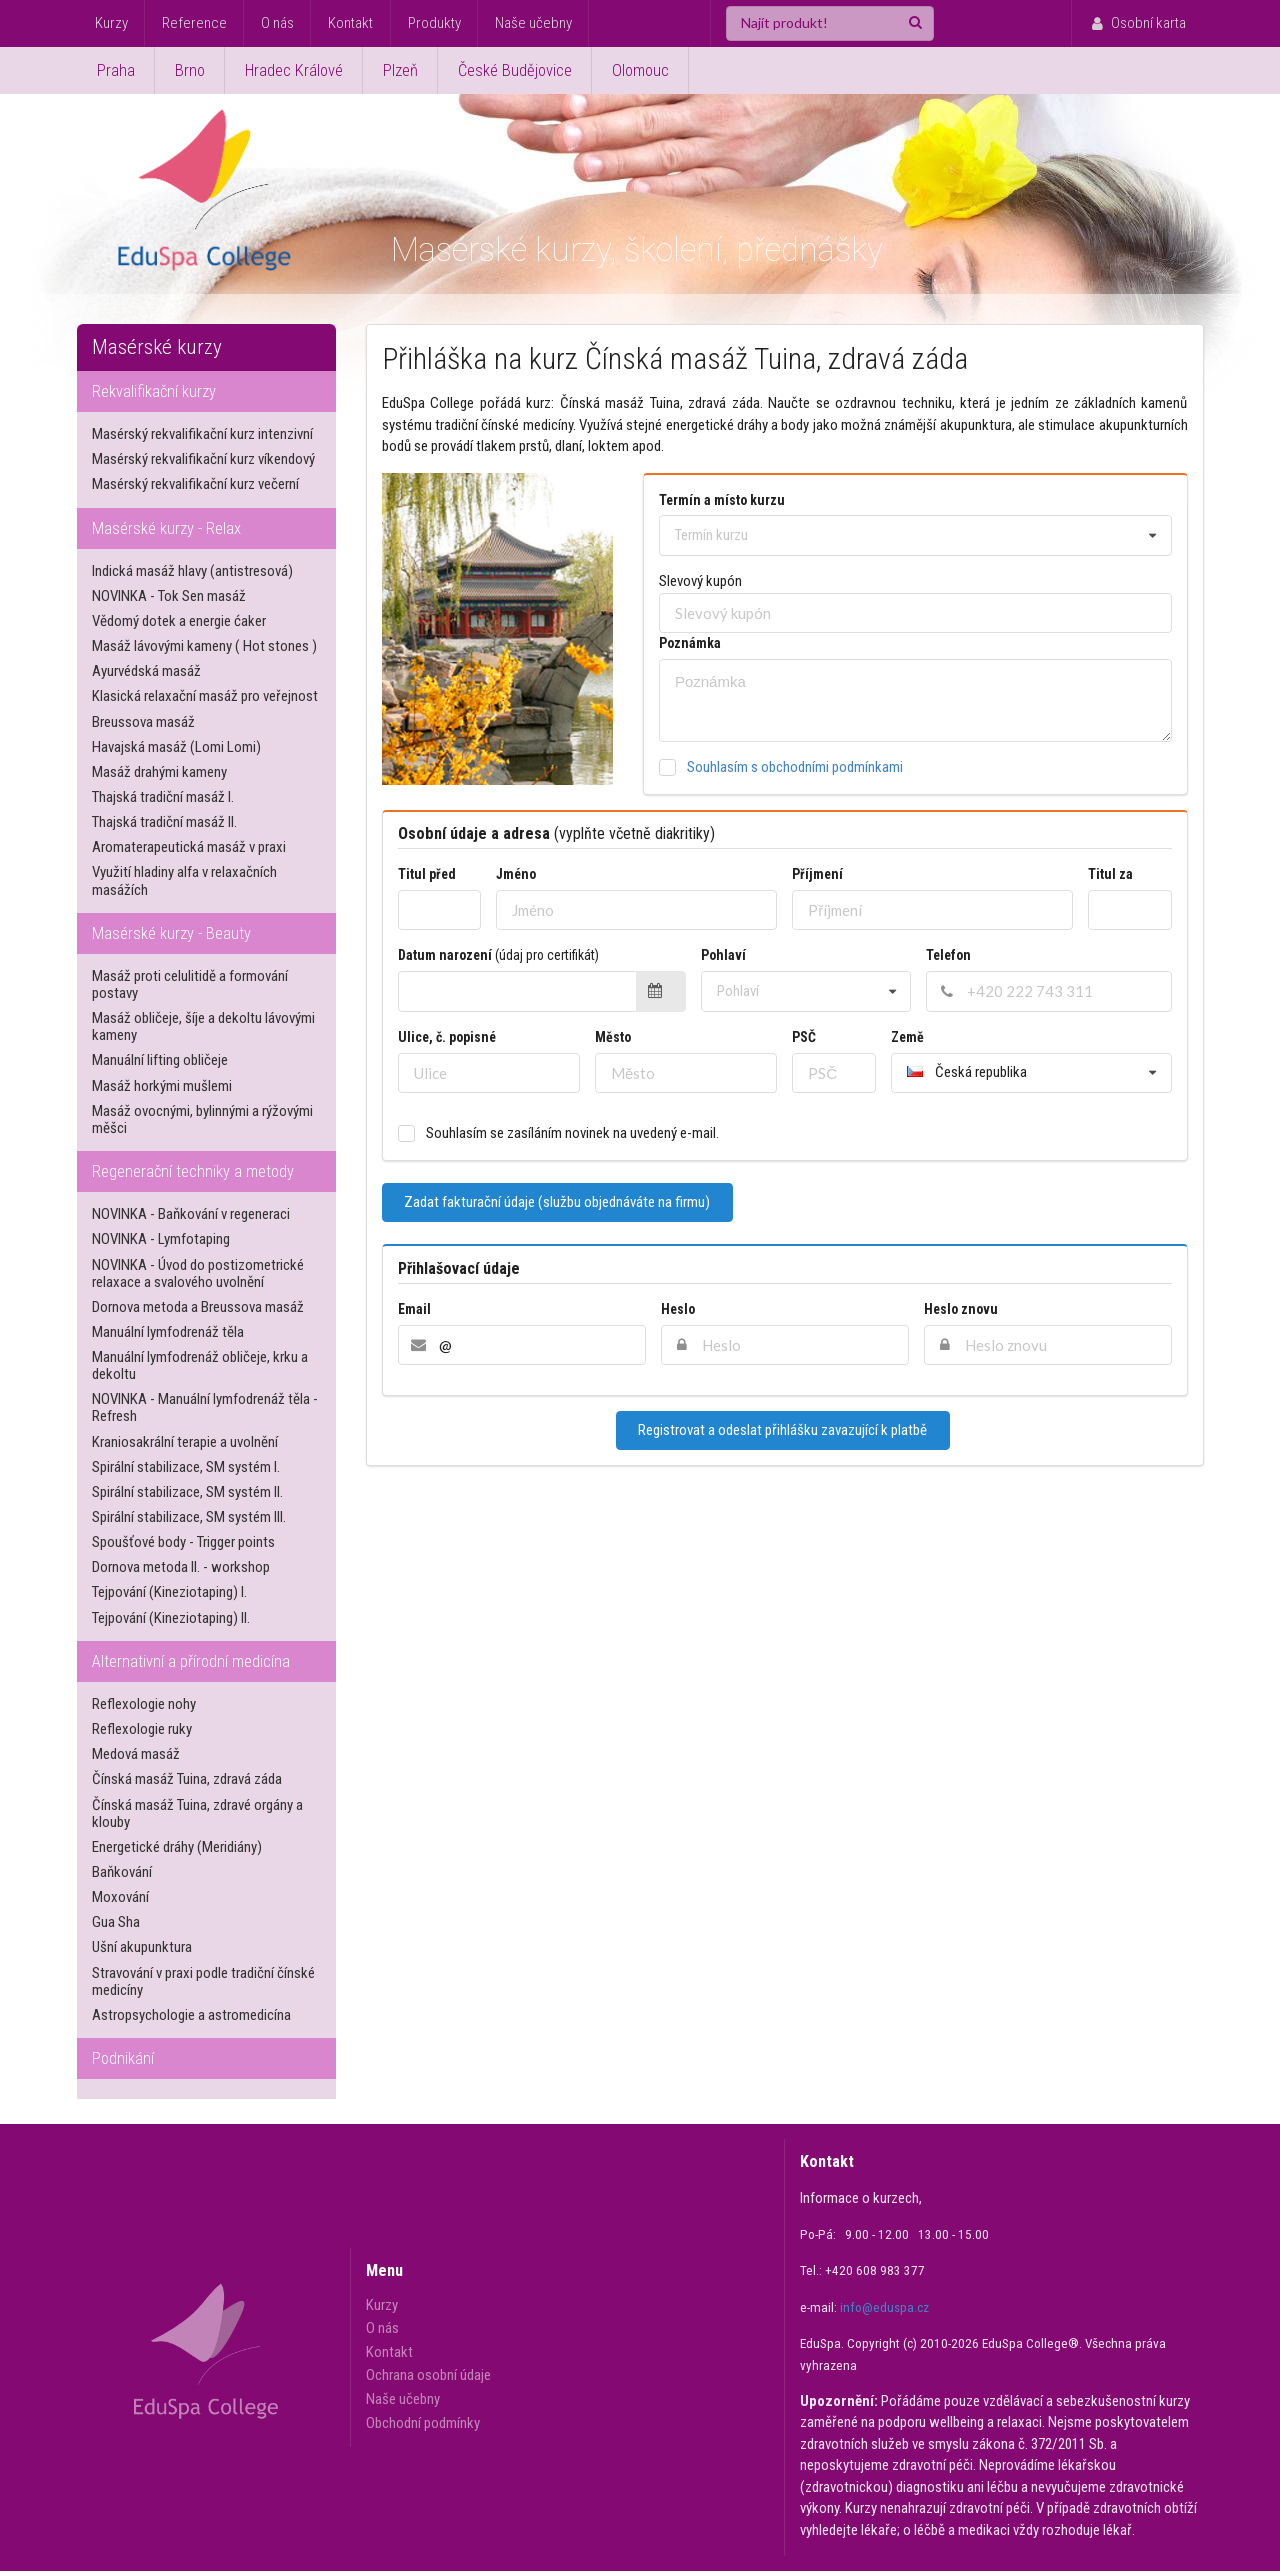  I want to click on Reference, so click(194, 23).